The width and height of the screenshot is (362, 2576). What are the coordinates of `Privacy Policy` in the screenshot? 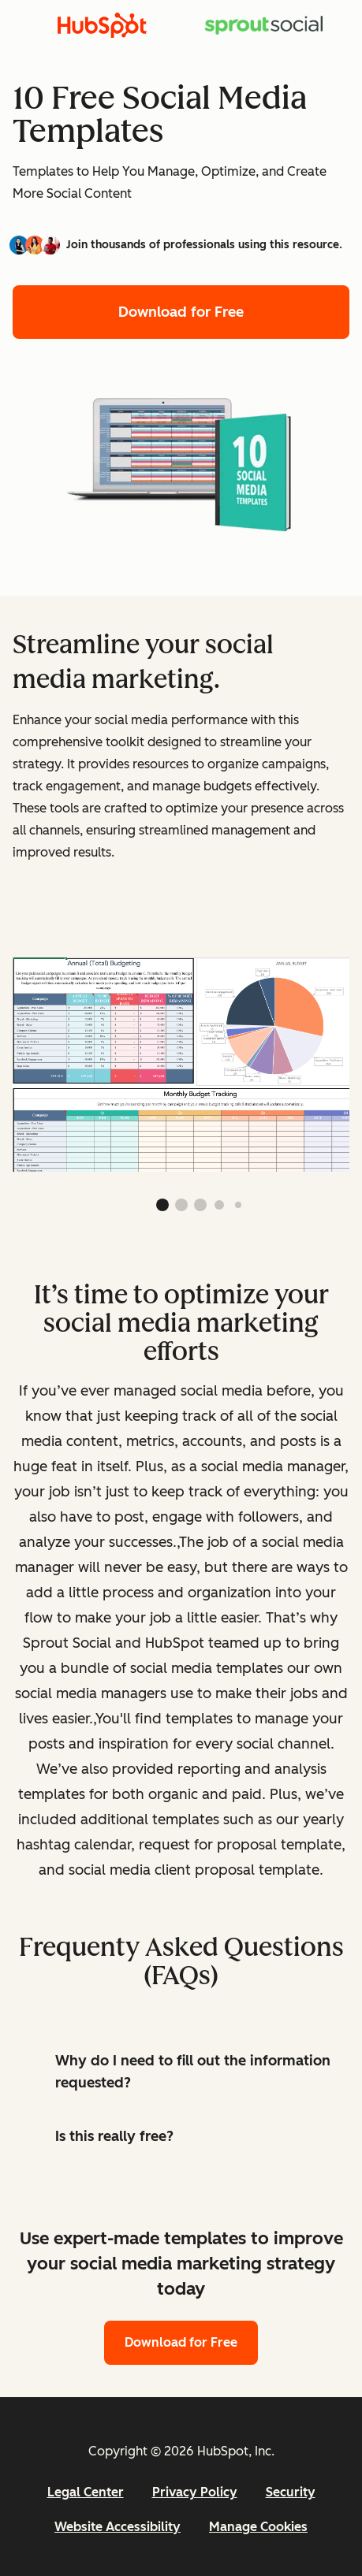 It's located at (194, 2492).